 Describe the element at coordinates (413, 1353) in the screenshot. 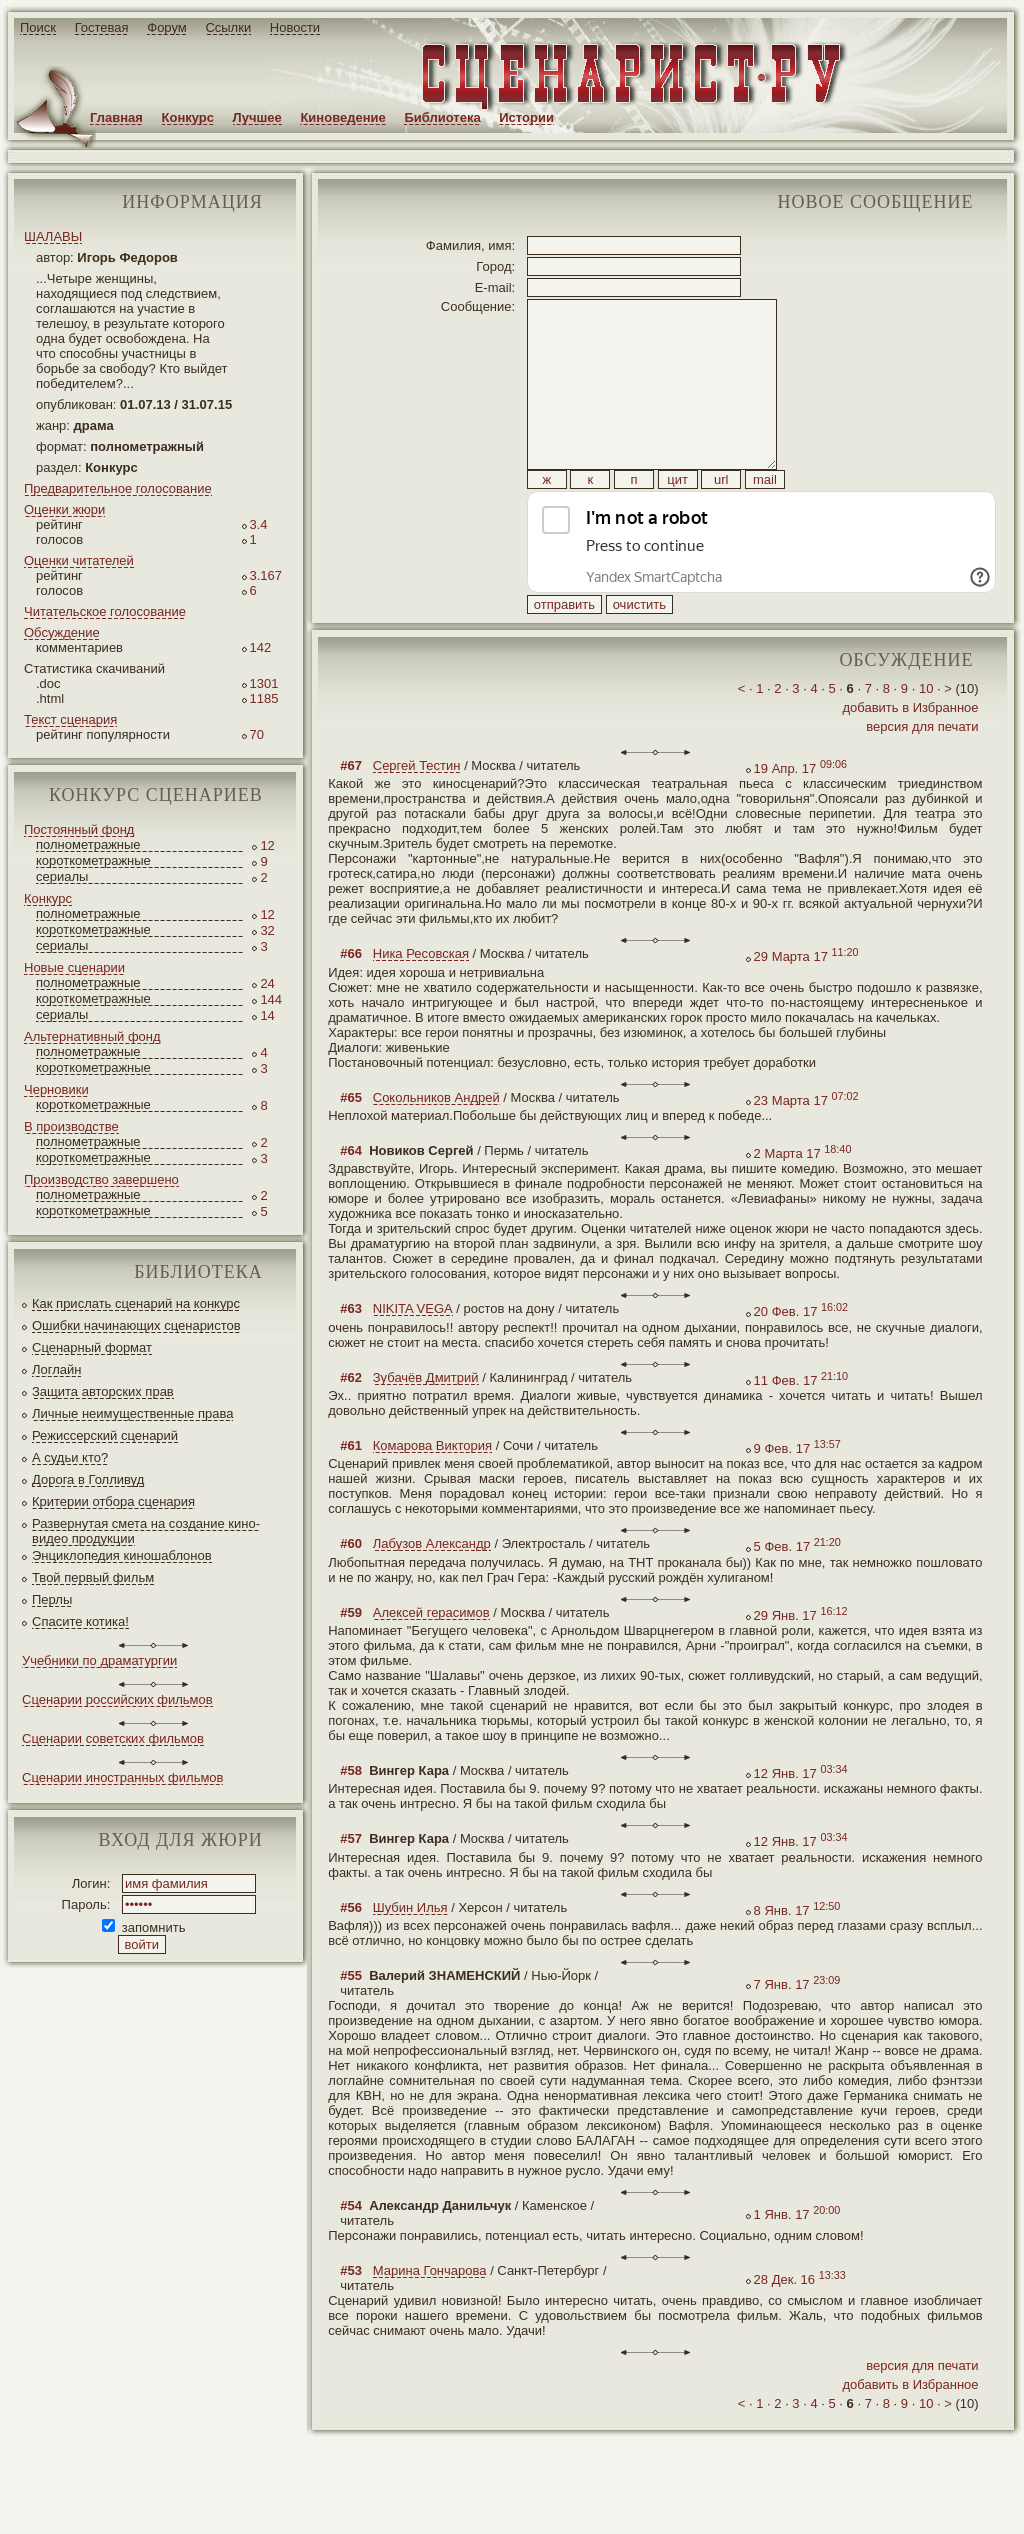

I see `NIKITA VEGA` at that location.